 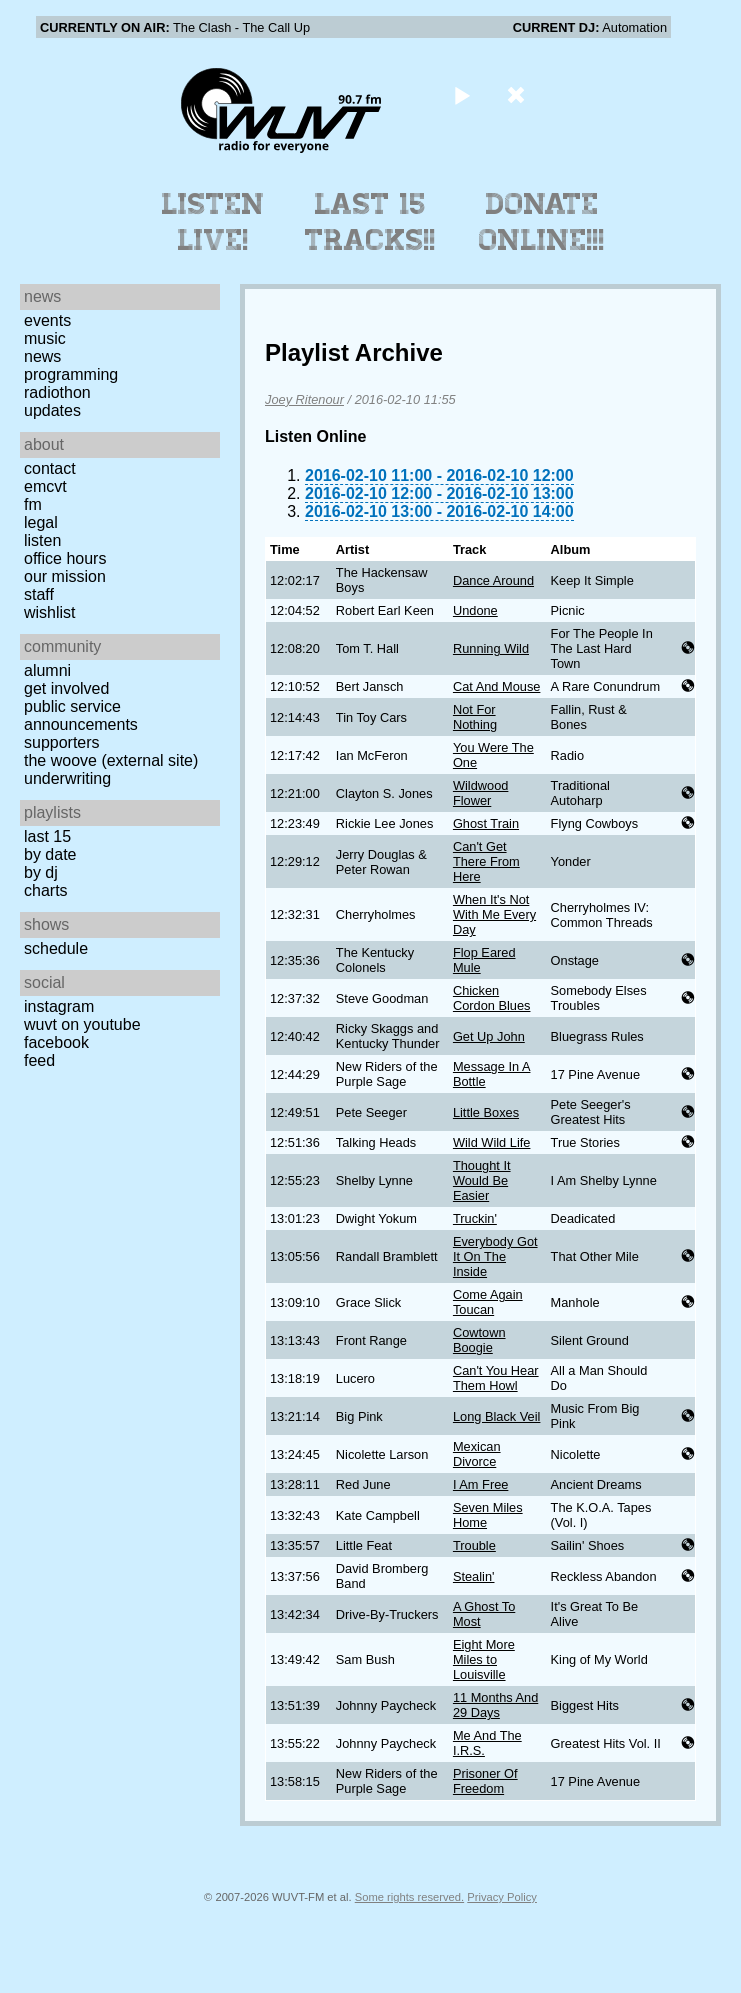 I want to click on Truckin', so click(x=475, y=1218).